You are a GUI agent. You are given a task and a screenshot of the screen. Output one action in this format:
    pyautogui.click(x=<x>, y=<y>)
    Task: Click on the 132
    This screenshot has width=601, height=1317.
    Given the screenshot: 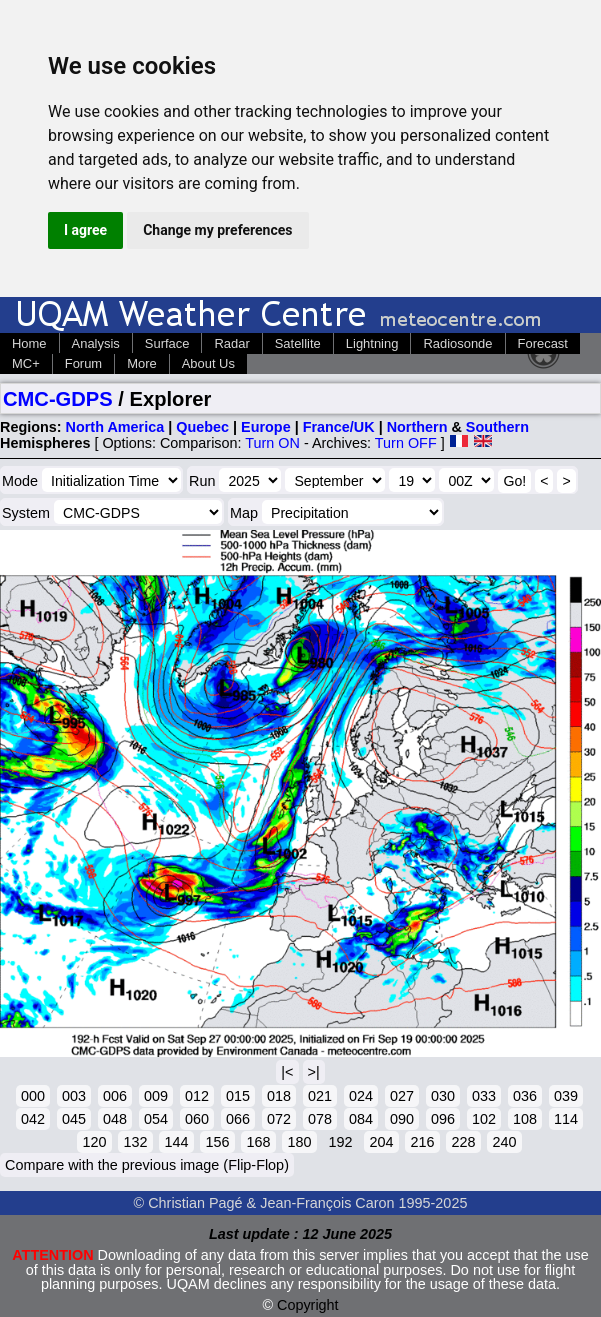 What is the action you would take?
    pyautogui.click(x=135, y=1142)
    